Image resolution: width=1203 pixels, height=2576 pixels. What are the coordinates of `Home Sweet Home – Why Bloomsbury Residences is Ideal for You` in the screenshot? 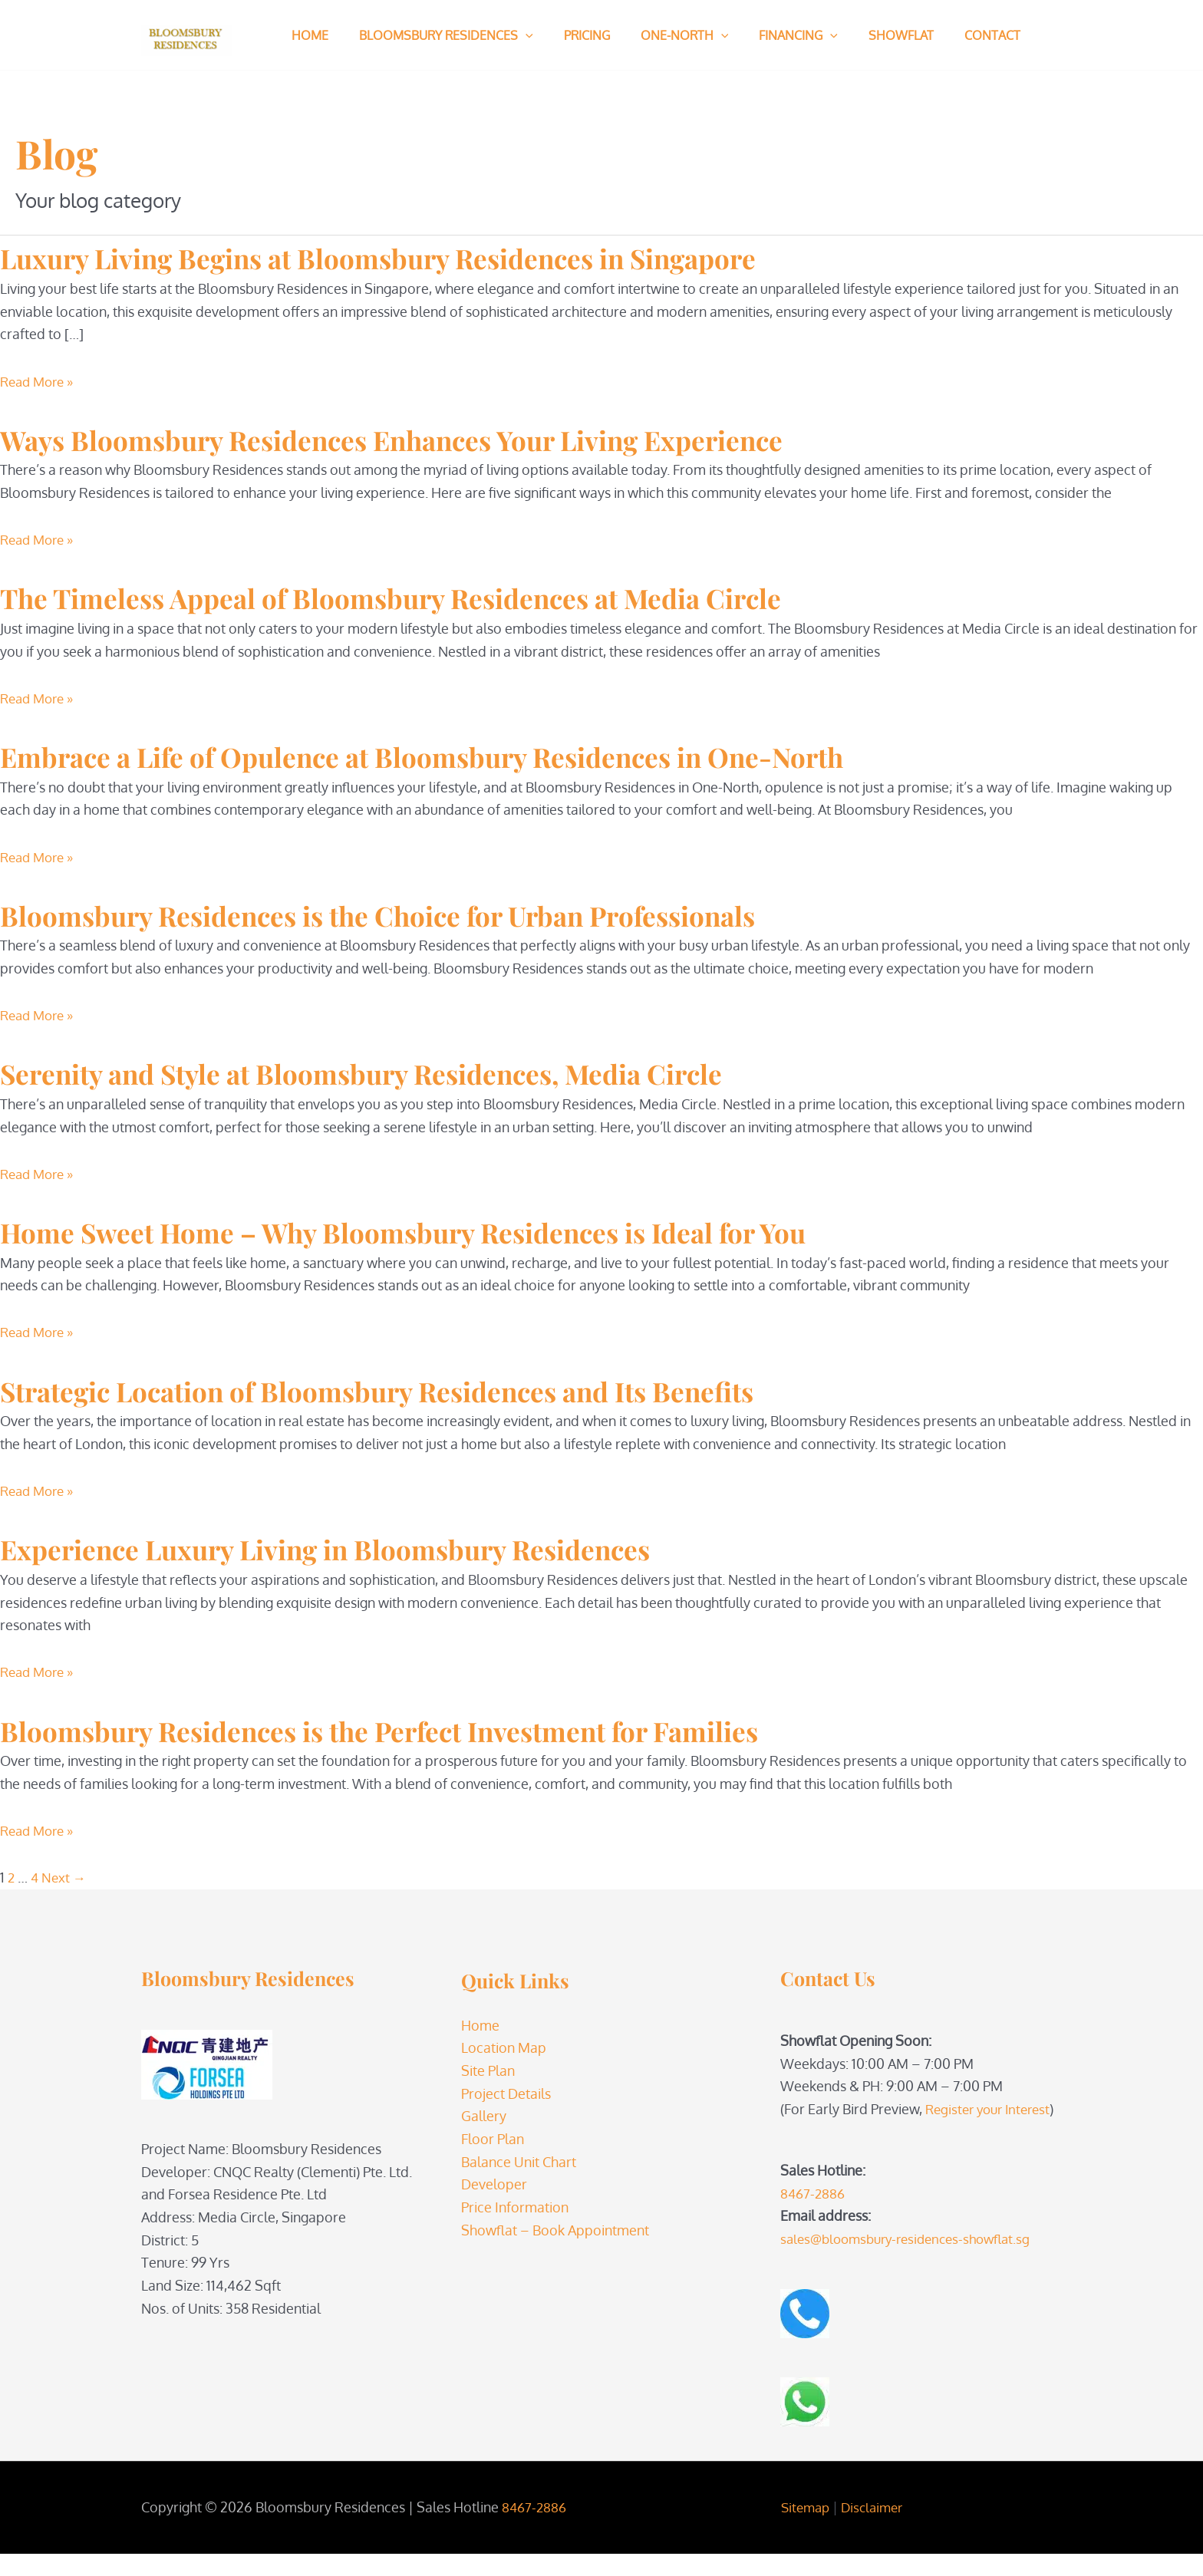 It's located at (484, 1230).